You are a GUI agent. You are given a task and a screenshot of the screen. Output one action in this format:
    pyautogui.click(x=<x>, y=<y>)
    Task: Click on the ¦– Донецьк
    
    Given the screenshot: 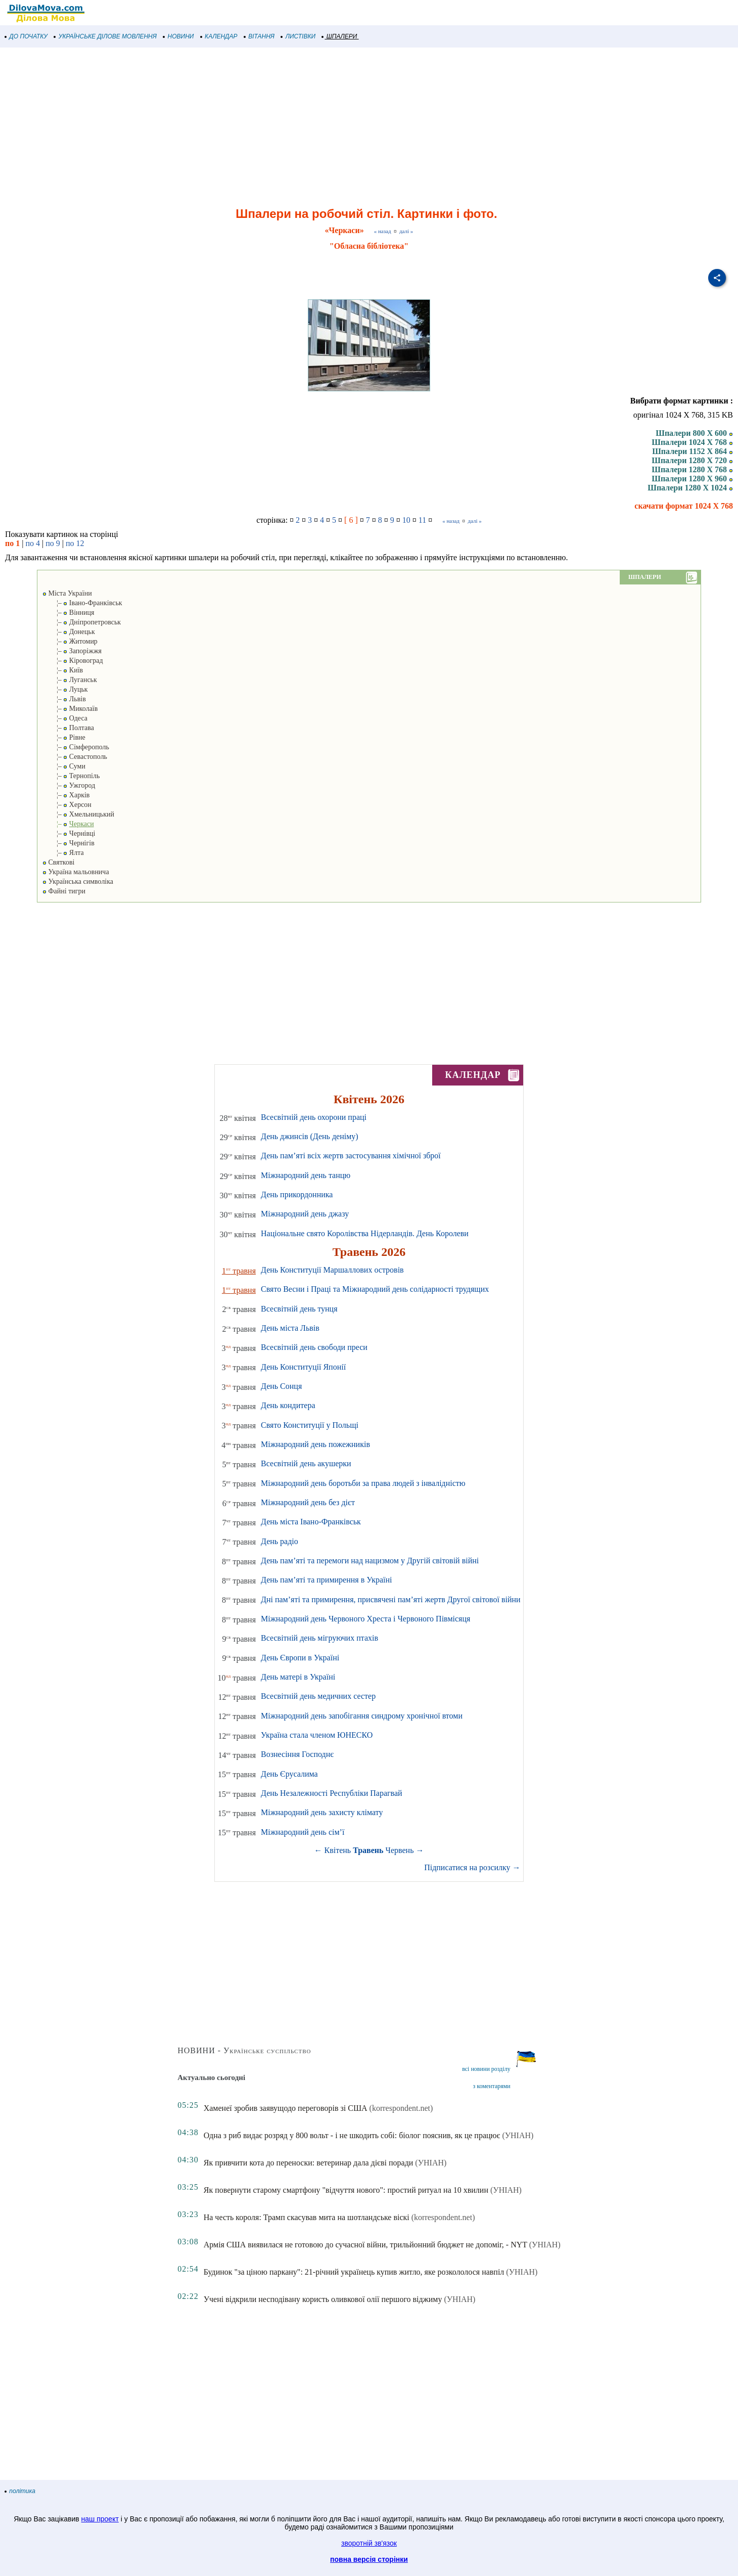 What is the action you would take?
    pyautogui.click(x=68, y=632)
    